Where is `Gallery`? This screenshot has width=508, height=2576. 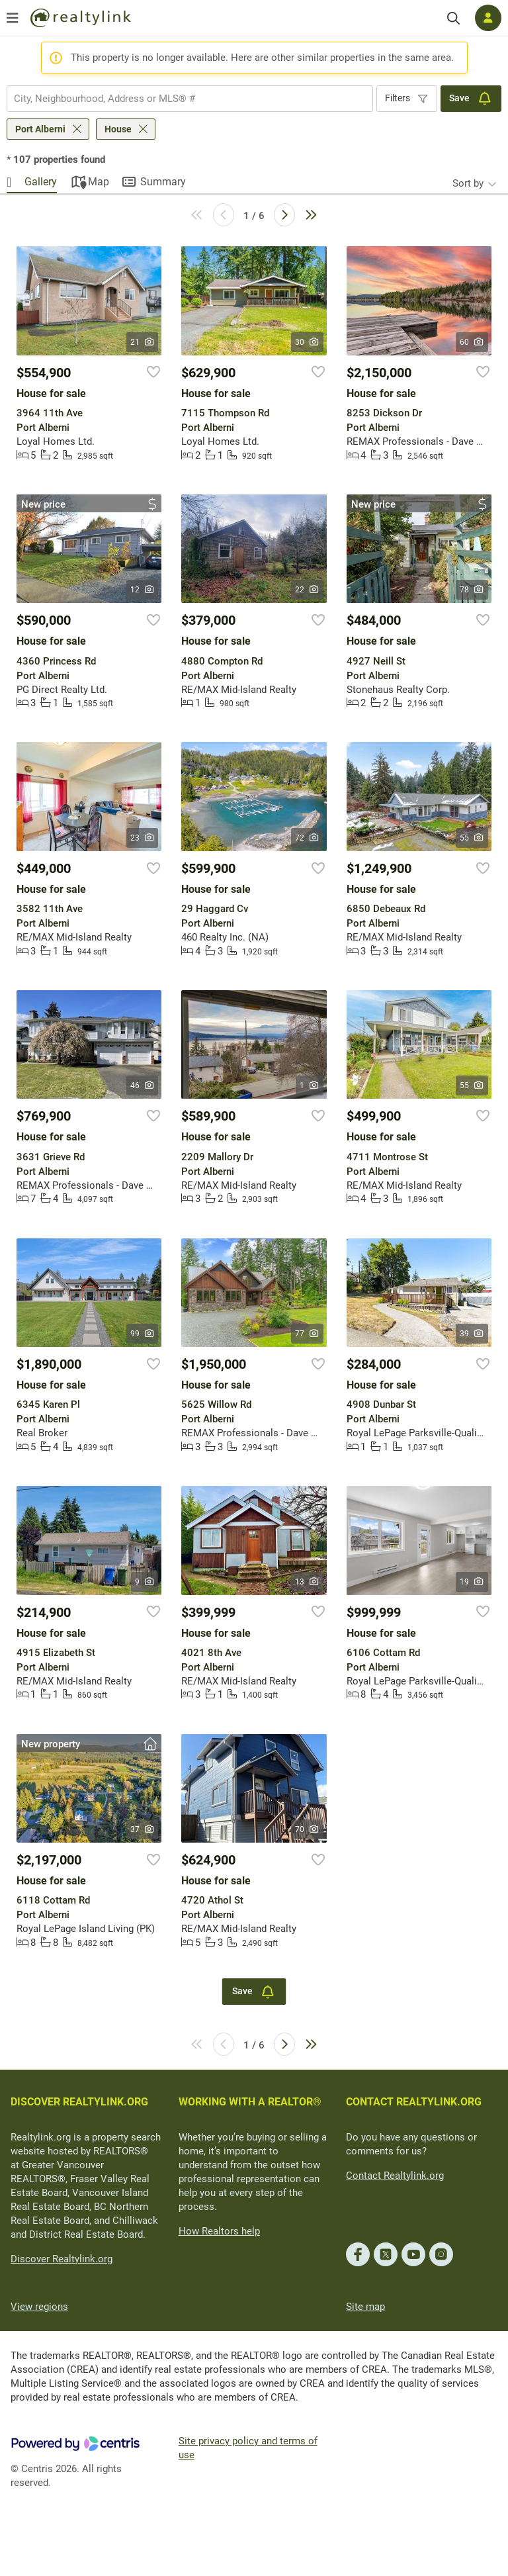 Gallery is located at coordinates (40, 181).